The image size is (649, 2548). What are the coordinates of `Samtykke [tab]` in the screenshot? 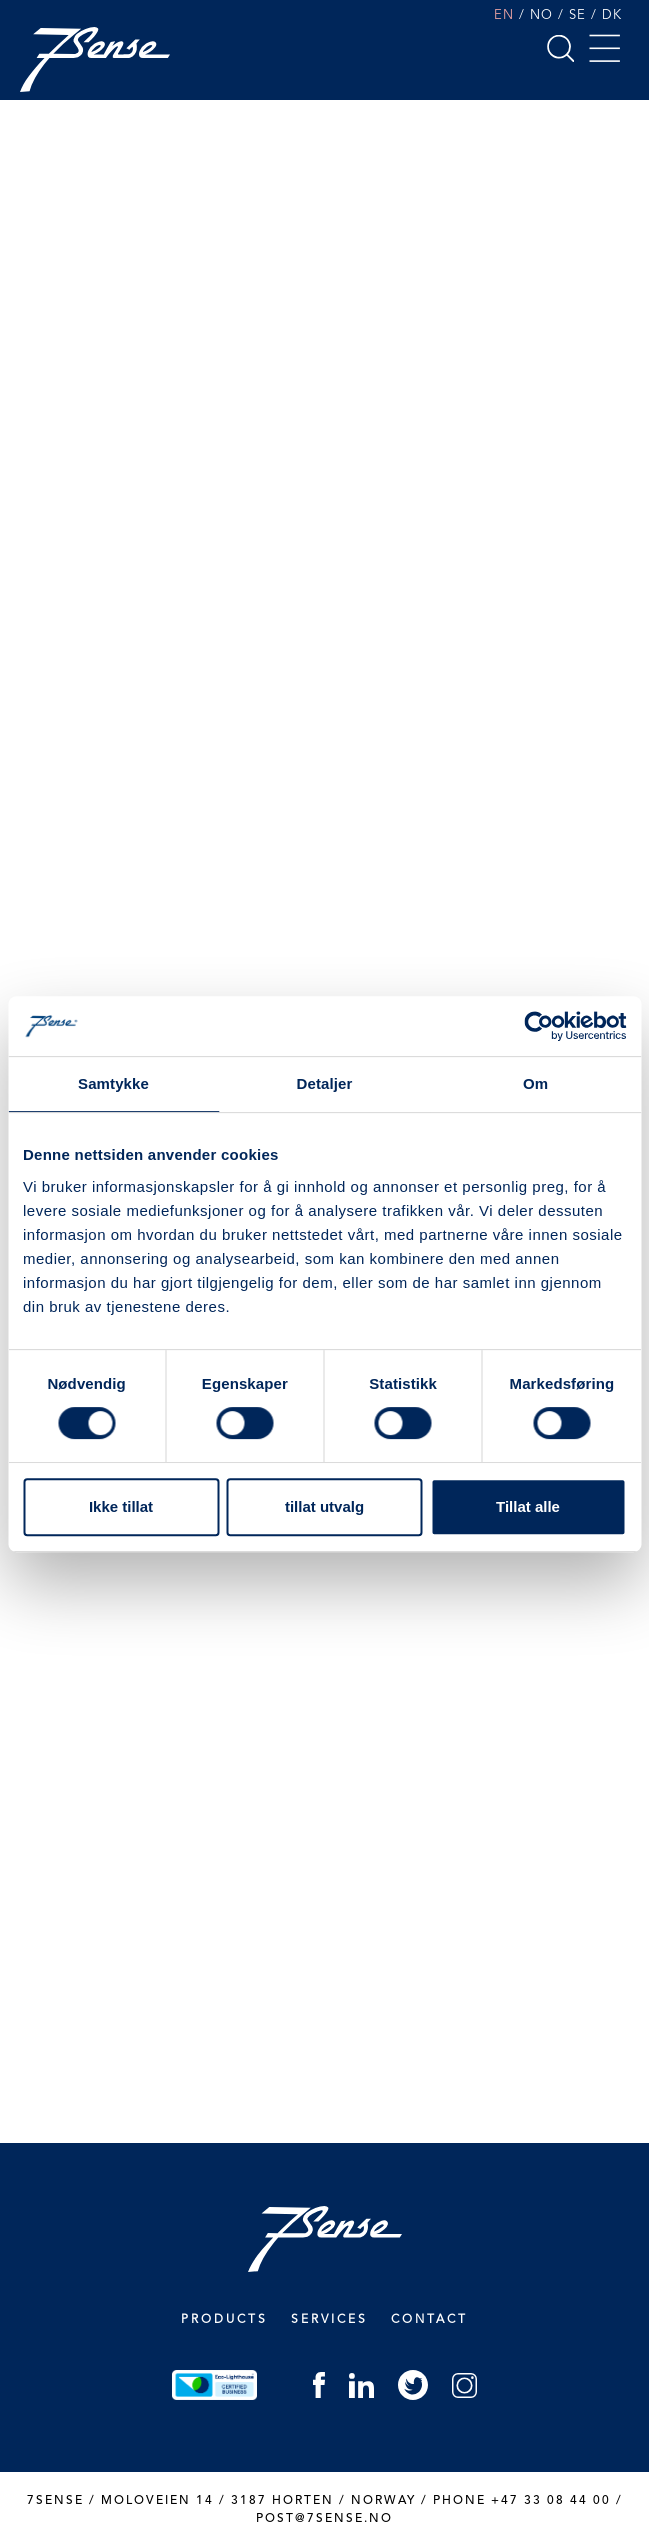 It's located at (113, 1083).